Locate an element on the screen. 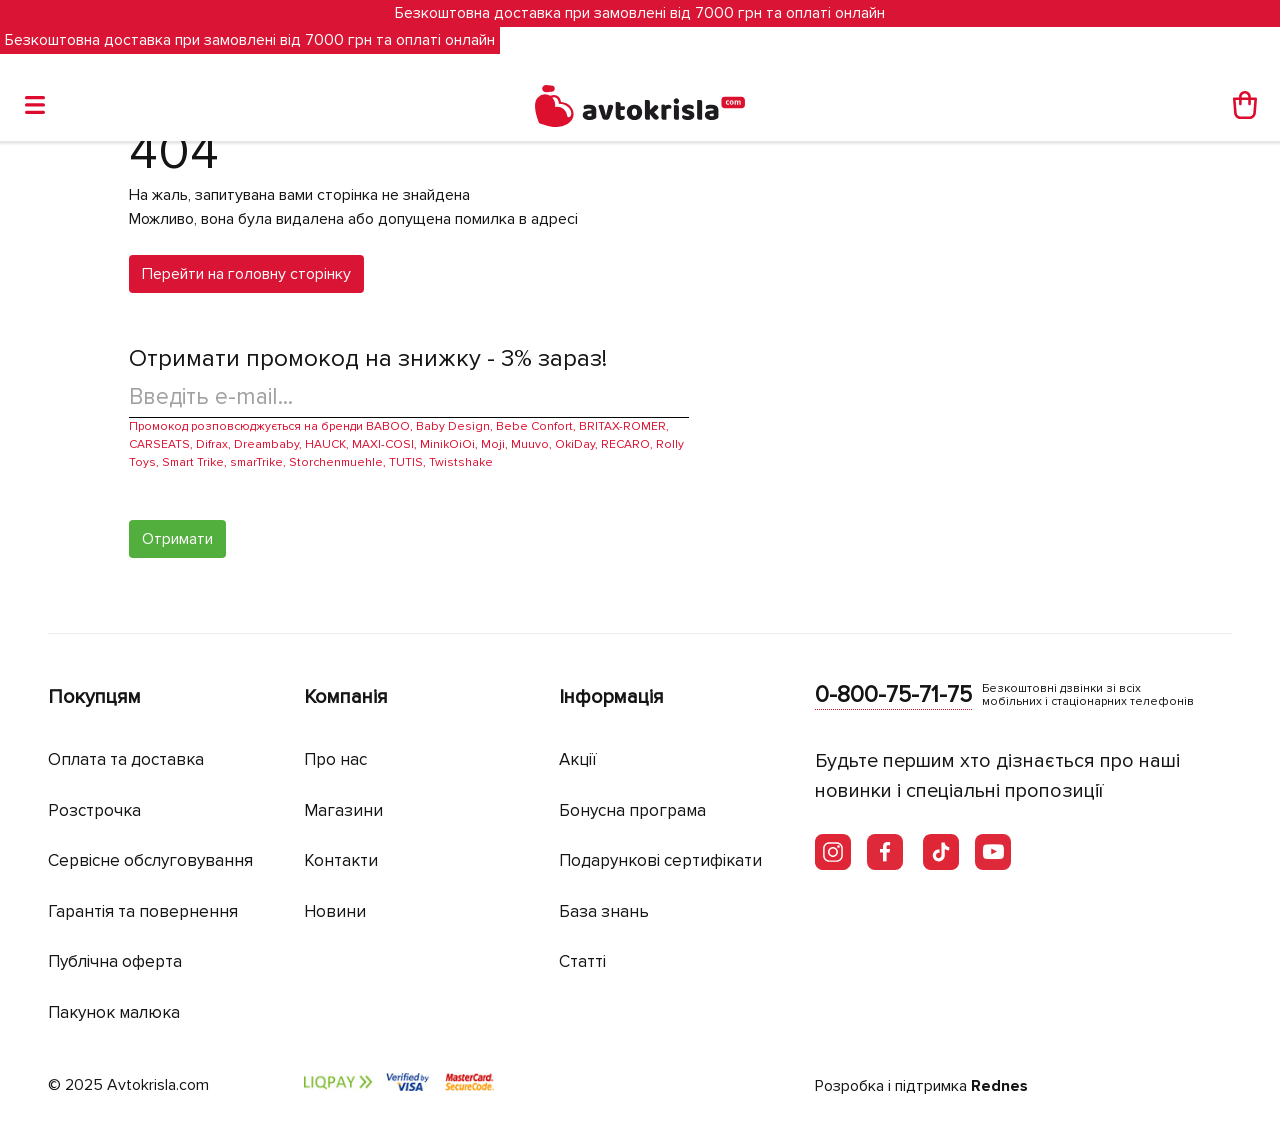 This screenshot has height=1133, width=1280. Перейти на головну сторінку is located at coordinates (246, 274).